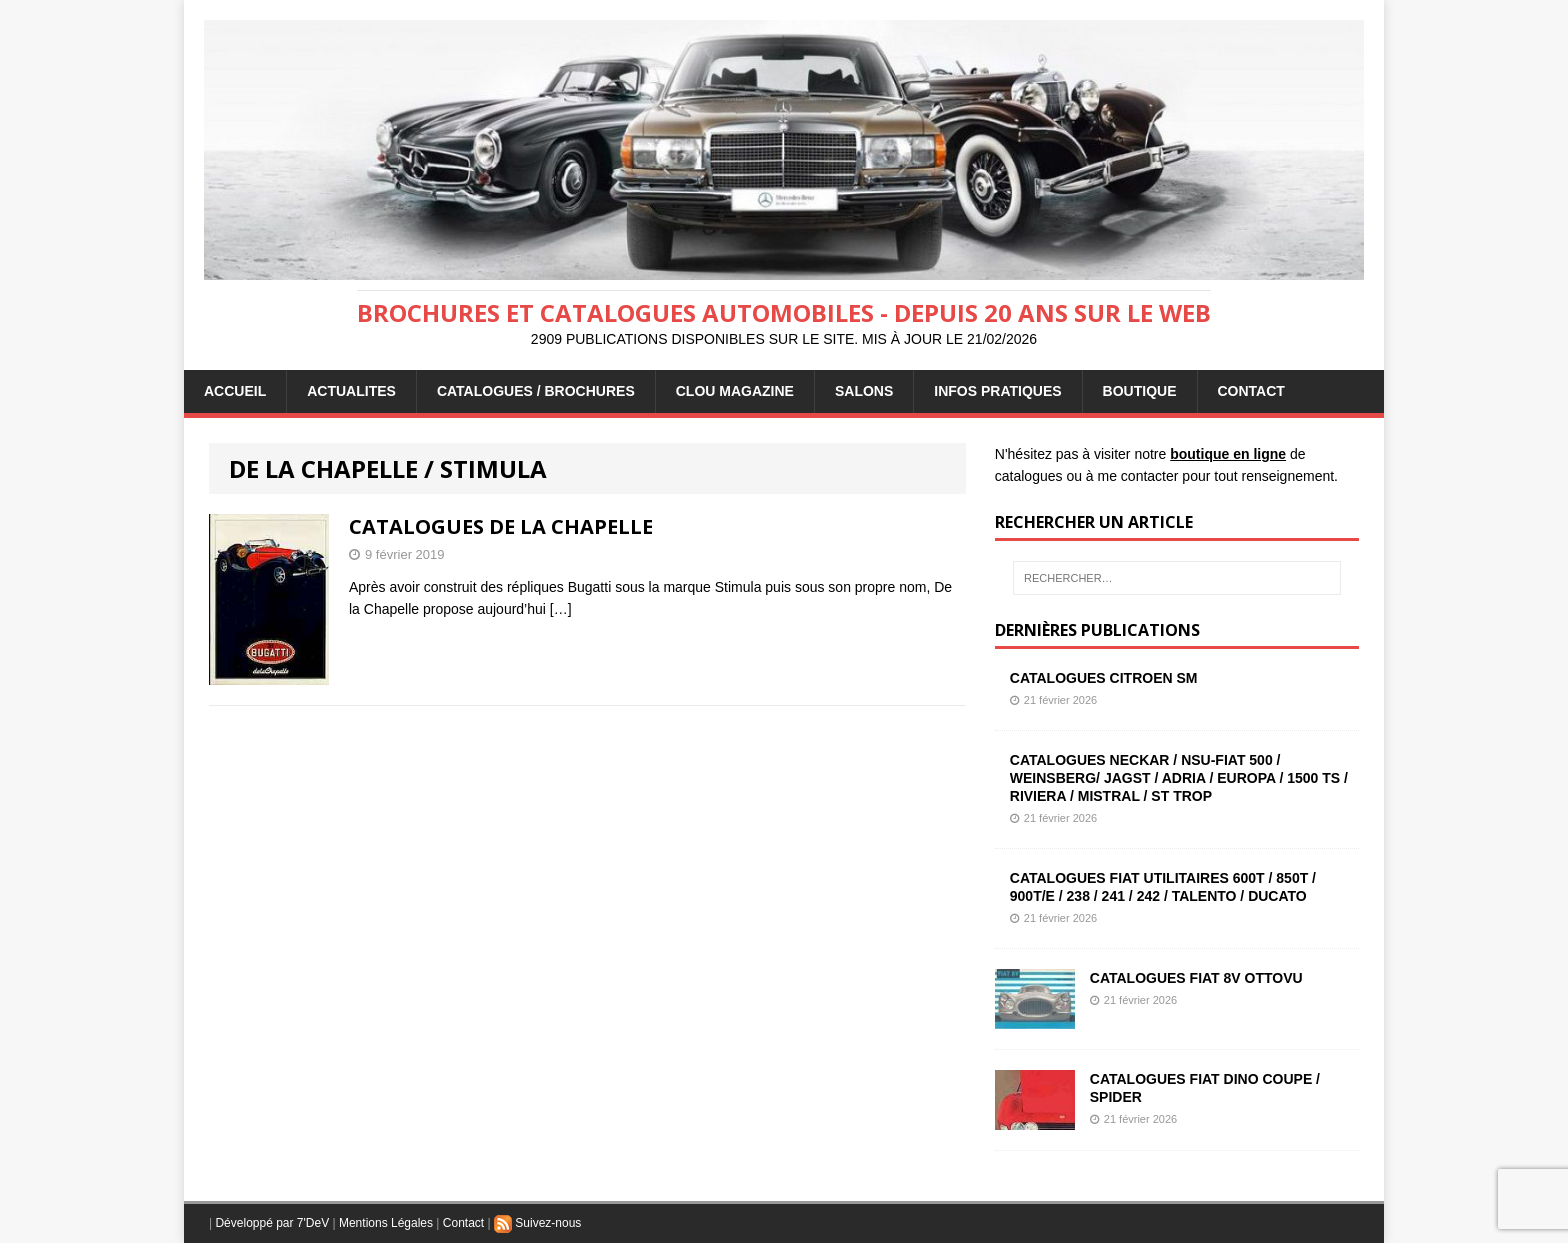 This screenshot has height=1243, width=1568. What do you see at coordinates (1196, 978) in the screenshot?
I see `CATALOGUES FIAT 8V OTTOVU` at bounding box center [1196, 978].